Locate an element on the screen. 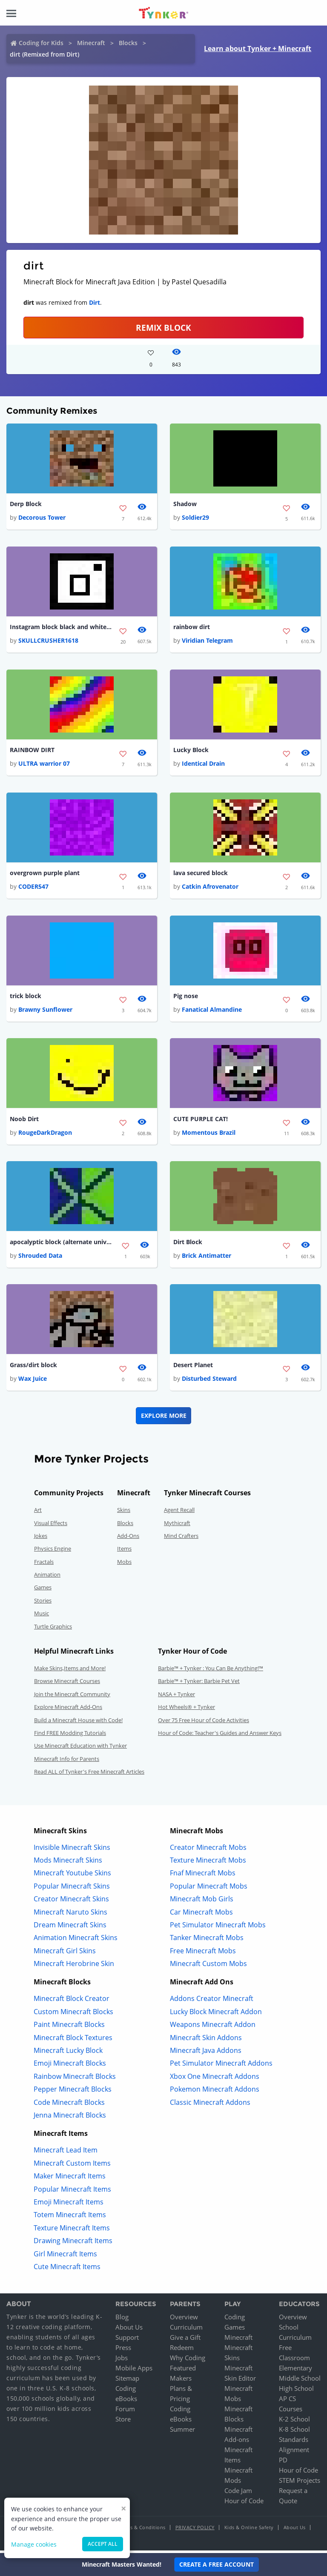  Mobile Apps is located at coordinates (133, 2371).